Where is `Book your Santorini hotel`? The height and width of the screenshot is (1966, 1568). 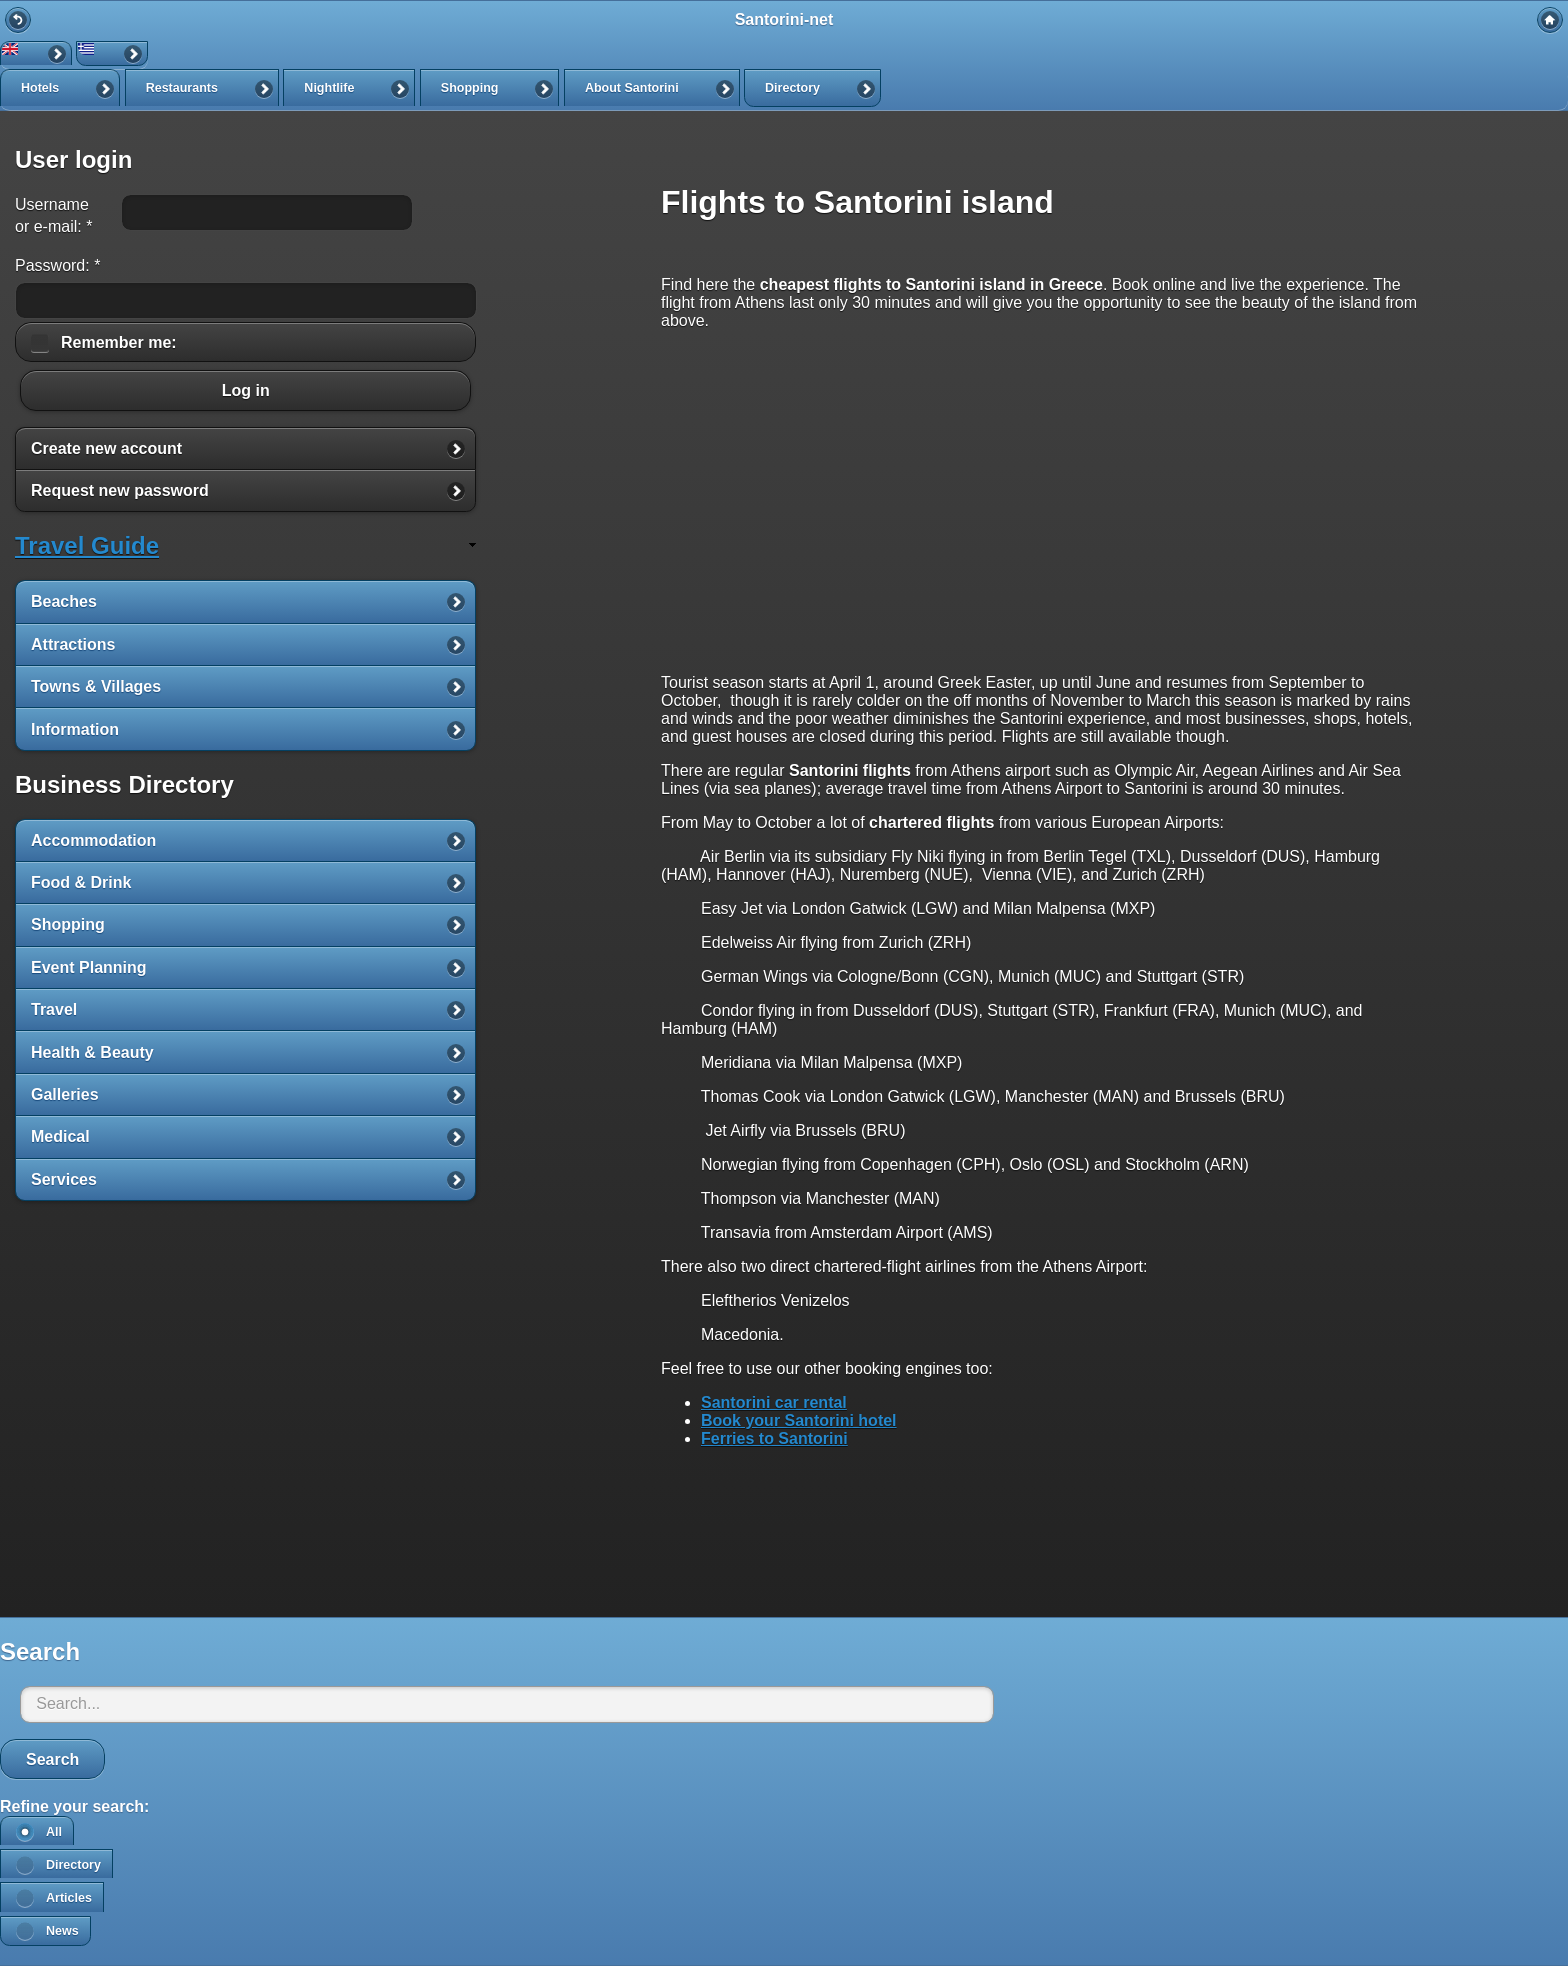 Book your Santorini hotel is located at coordinates (799, 1420).